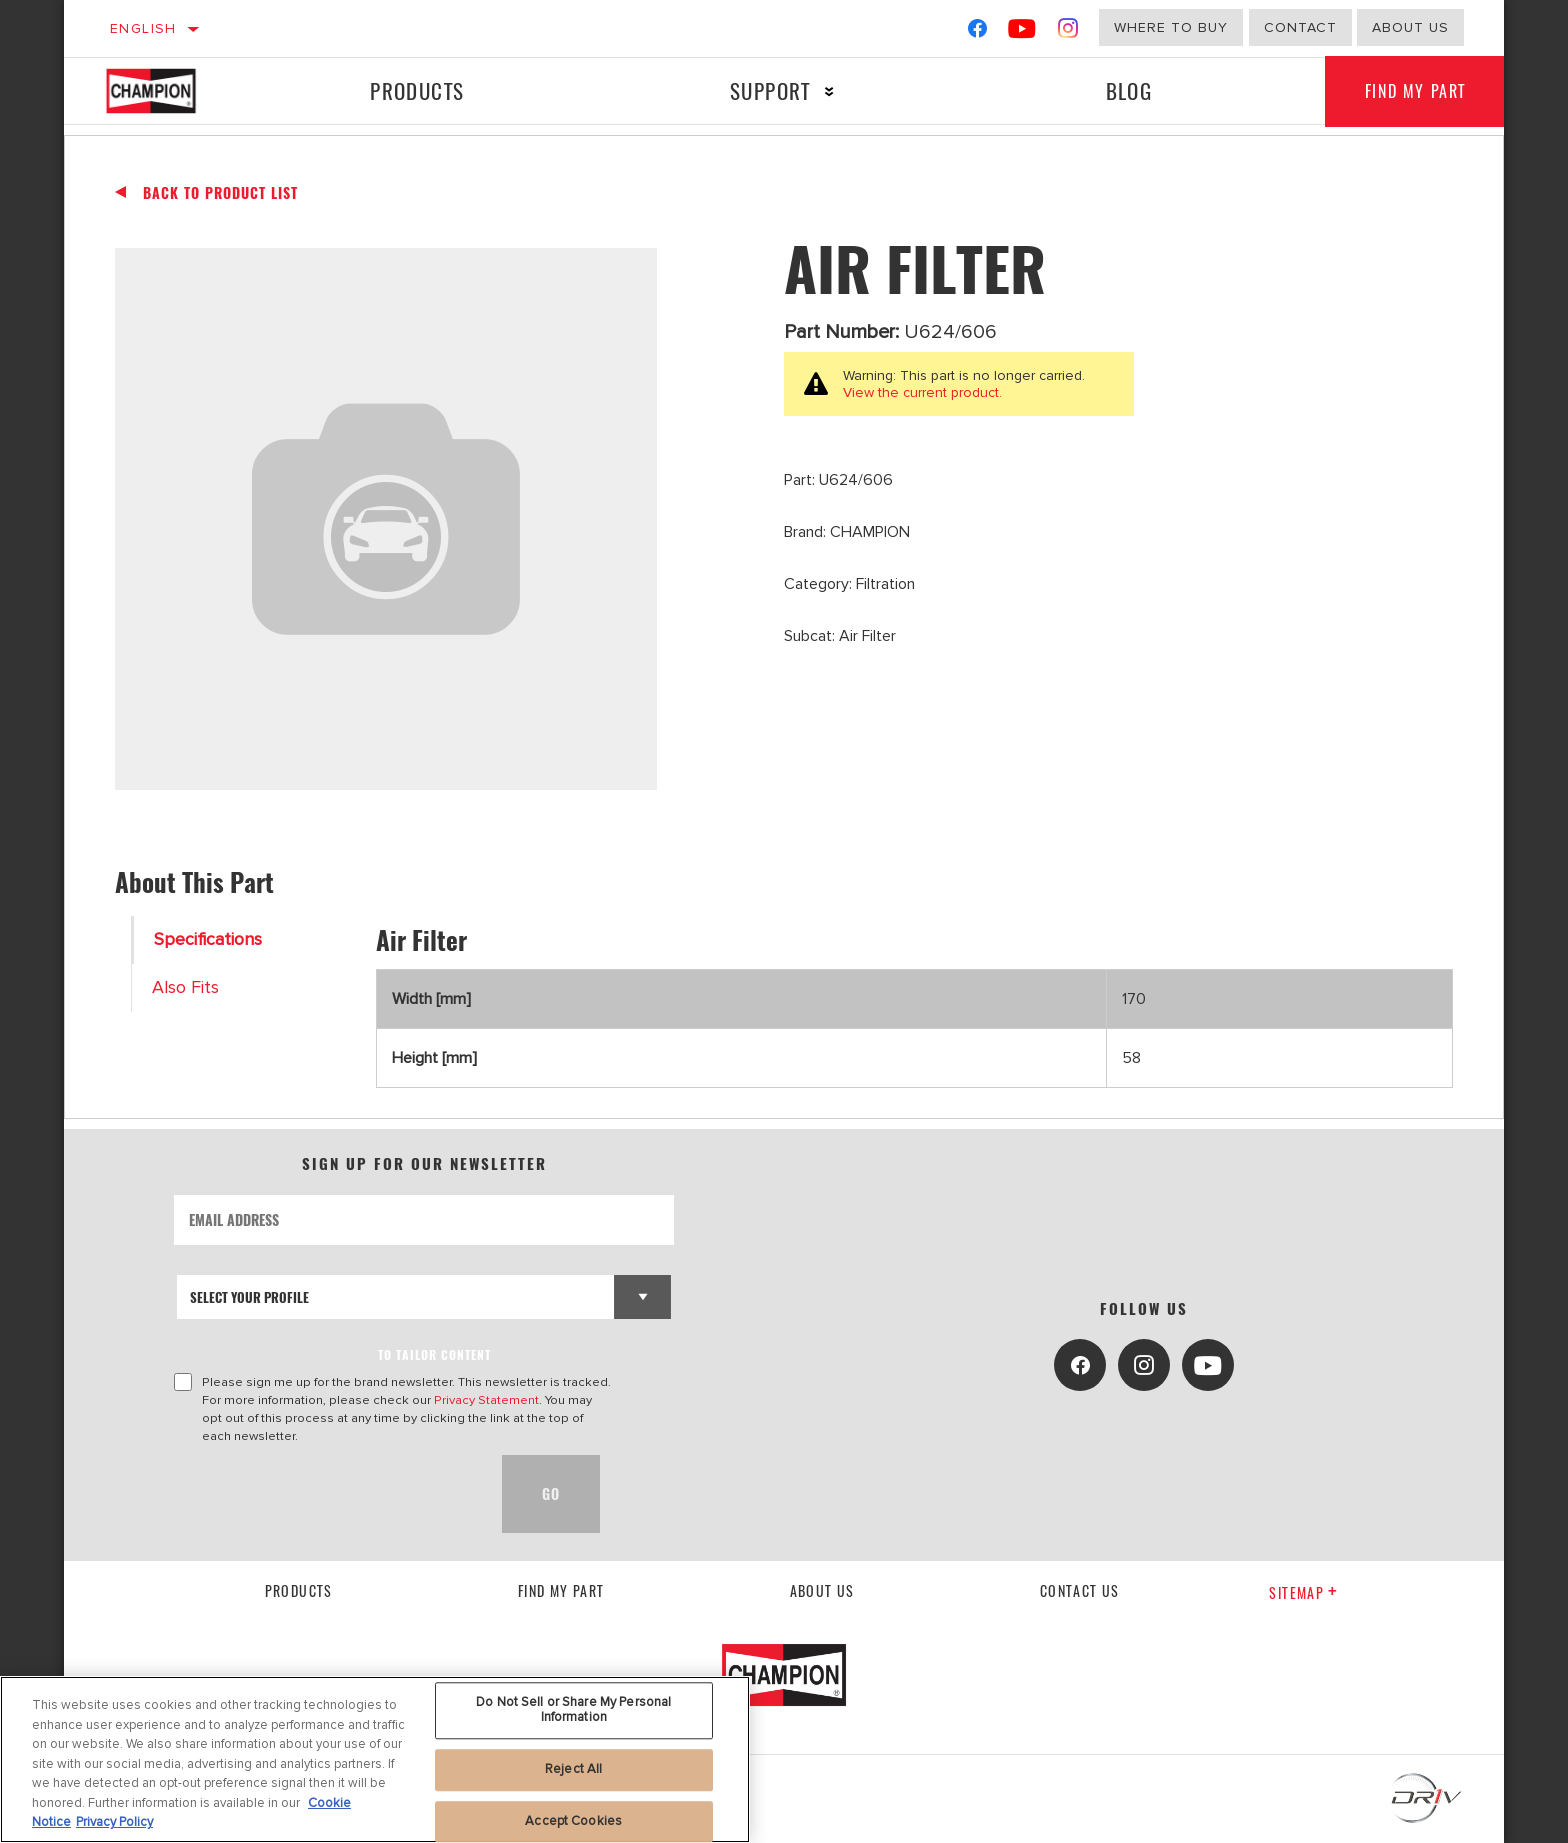 The height and width of the screenshot is (1843, 1568). I want to click on Support, so click(770, 90).